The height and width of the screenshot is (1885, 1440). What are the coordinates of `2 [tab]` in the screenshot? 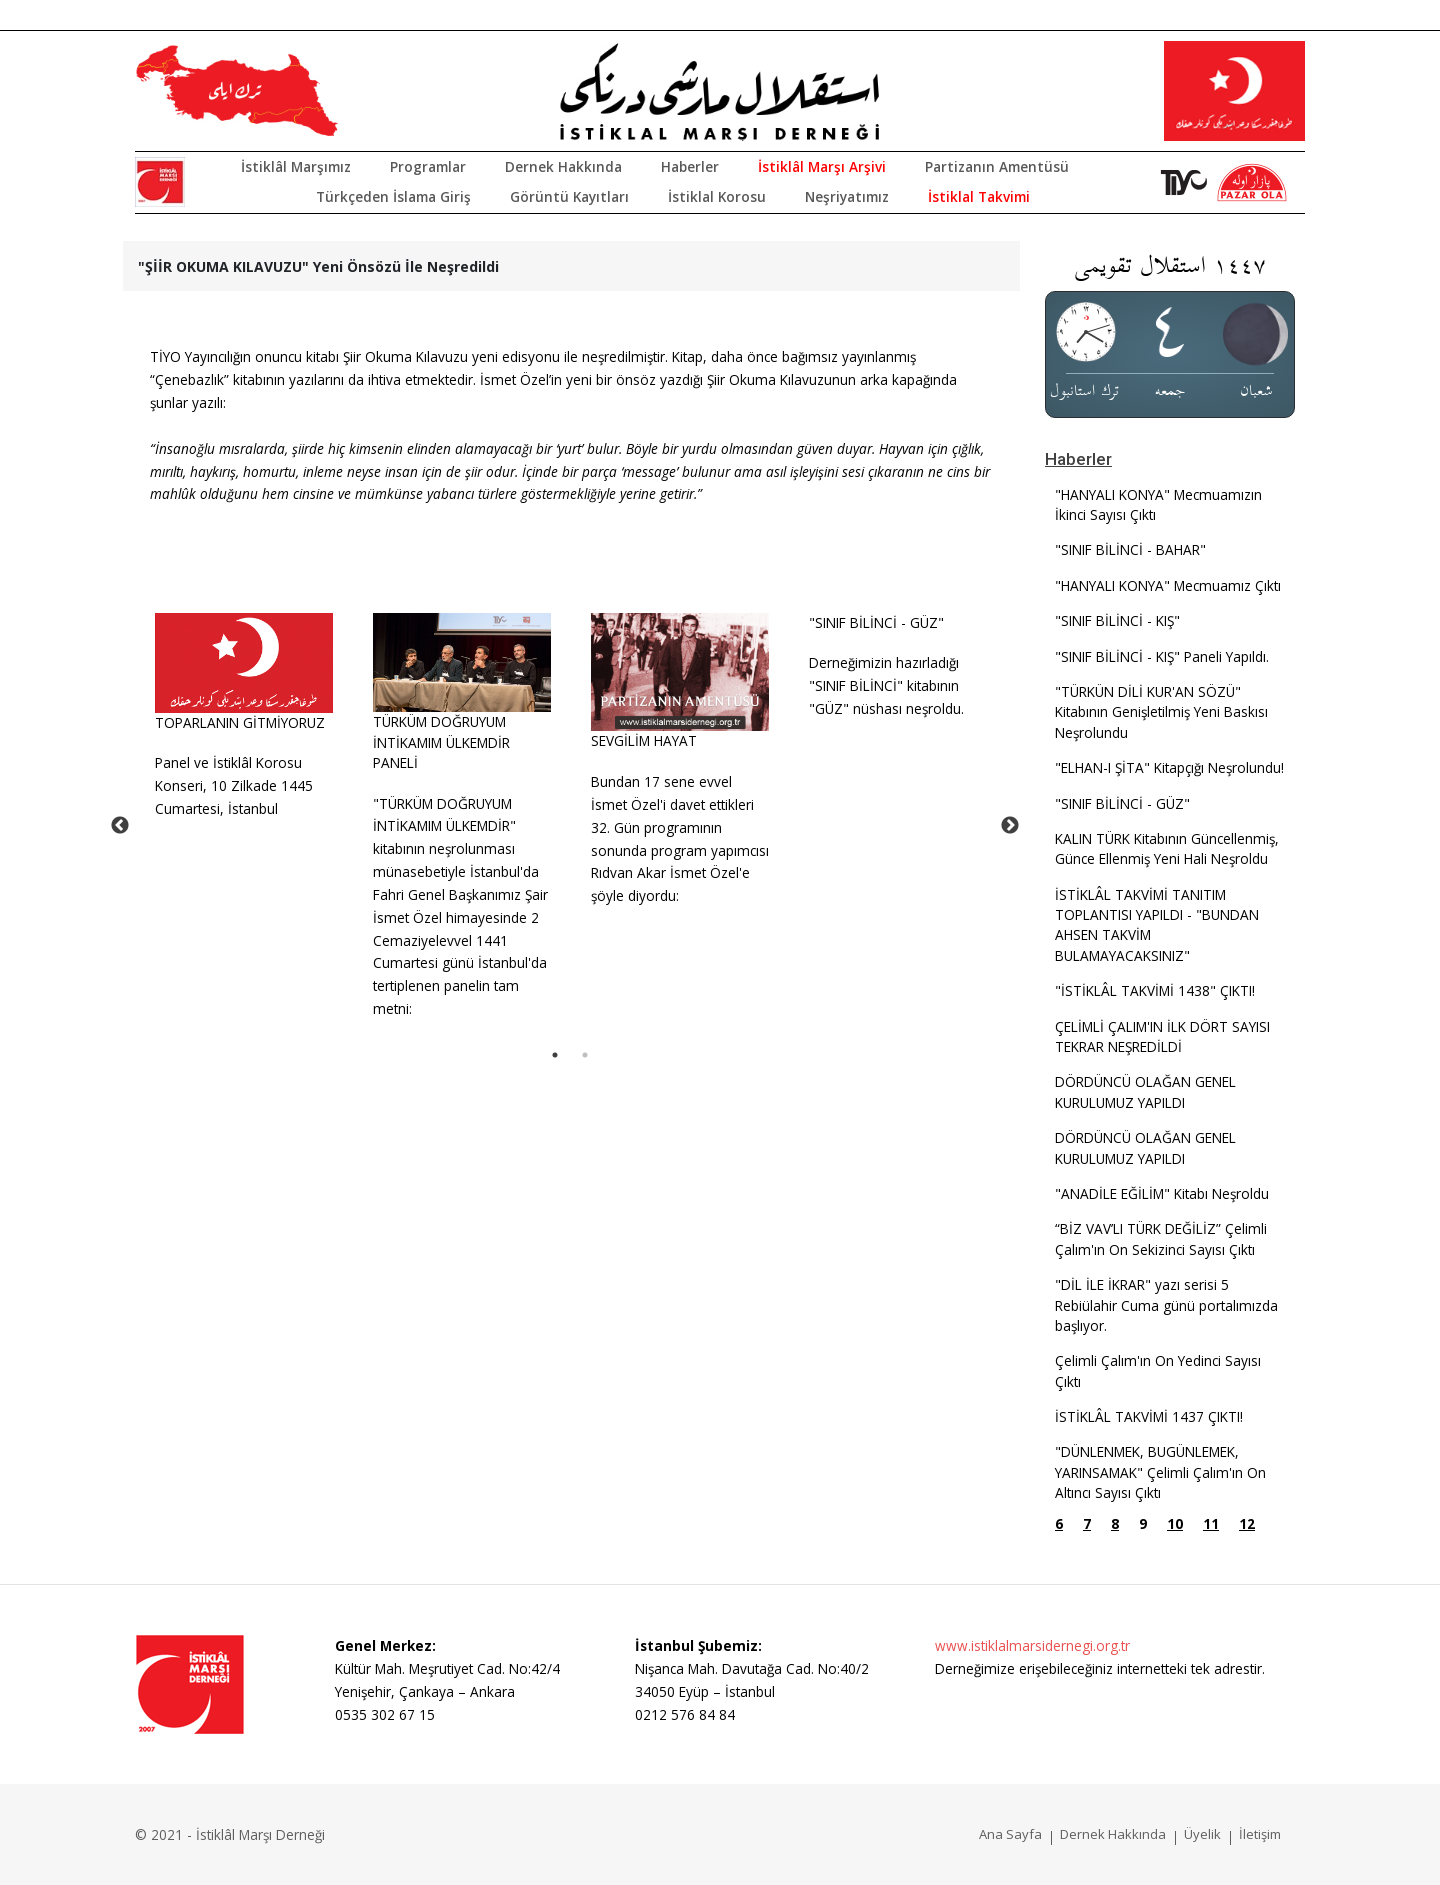 It's located at (585, 1055).